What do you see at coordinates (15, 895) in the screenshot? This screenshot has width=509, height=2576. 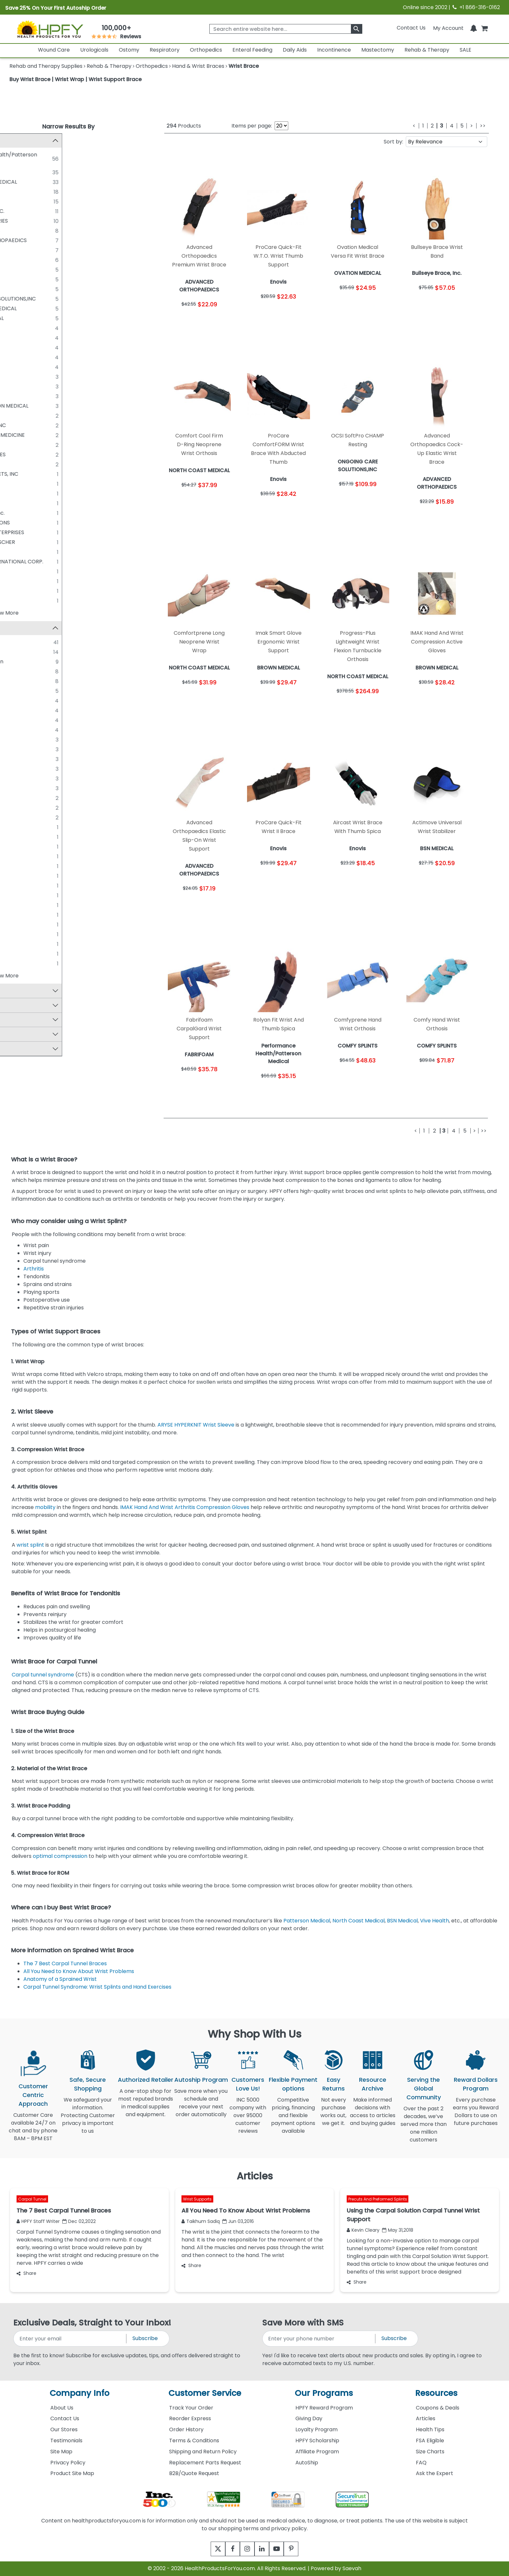 I see `[Pil-O-Splint]` at bounding box center [15, 895].